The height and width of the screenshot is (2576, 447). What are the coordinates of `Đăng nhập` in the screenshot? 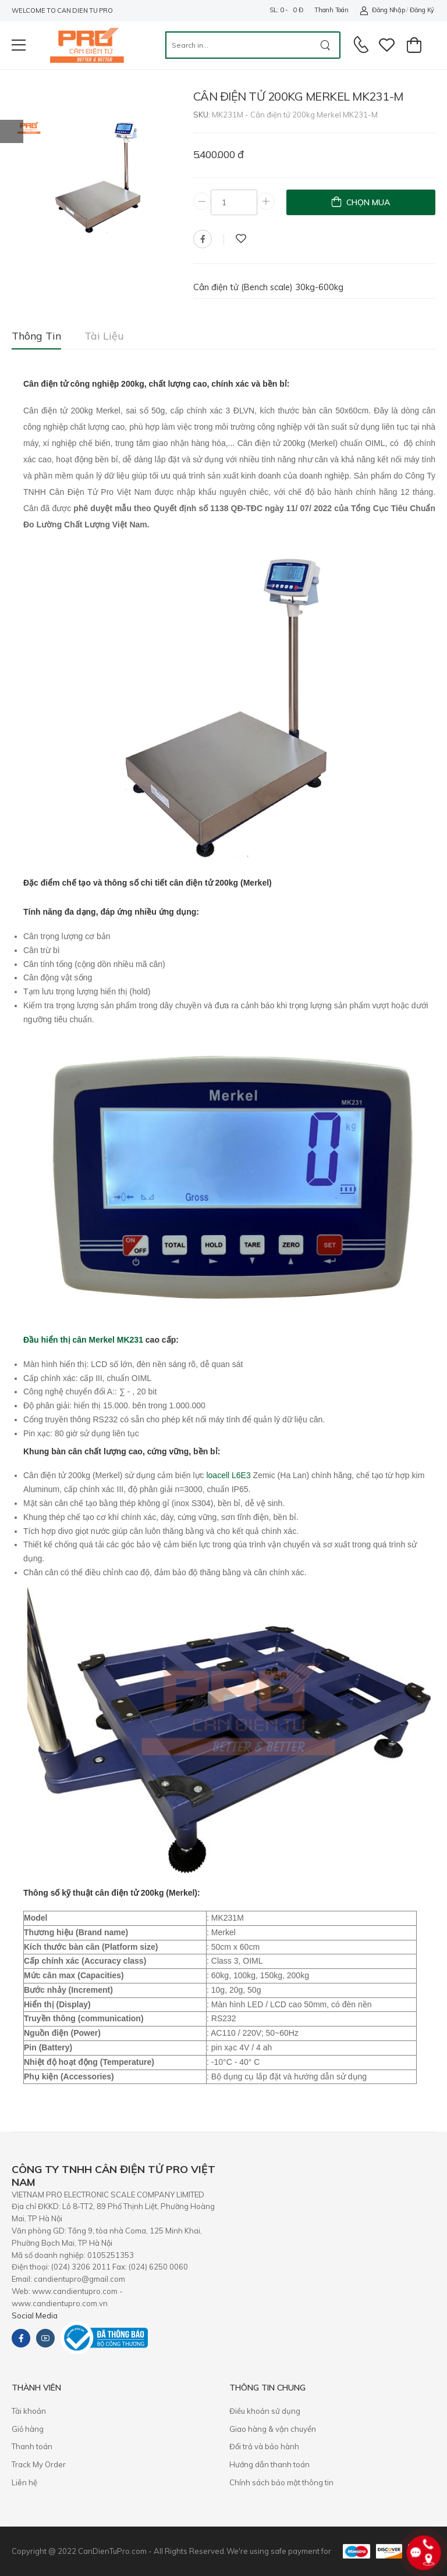 It's located at (382, 10).